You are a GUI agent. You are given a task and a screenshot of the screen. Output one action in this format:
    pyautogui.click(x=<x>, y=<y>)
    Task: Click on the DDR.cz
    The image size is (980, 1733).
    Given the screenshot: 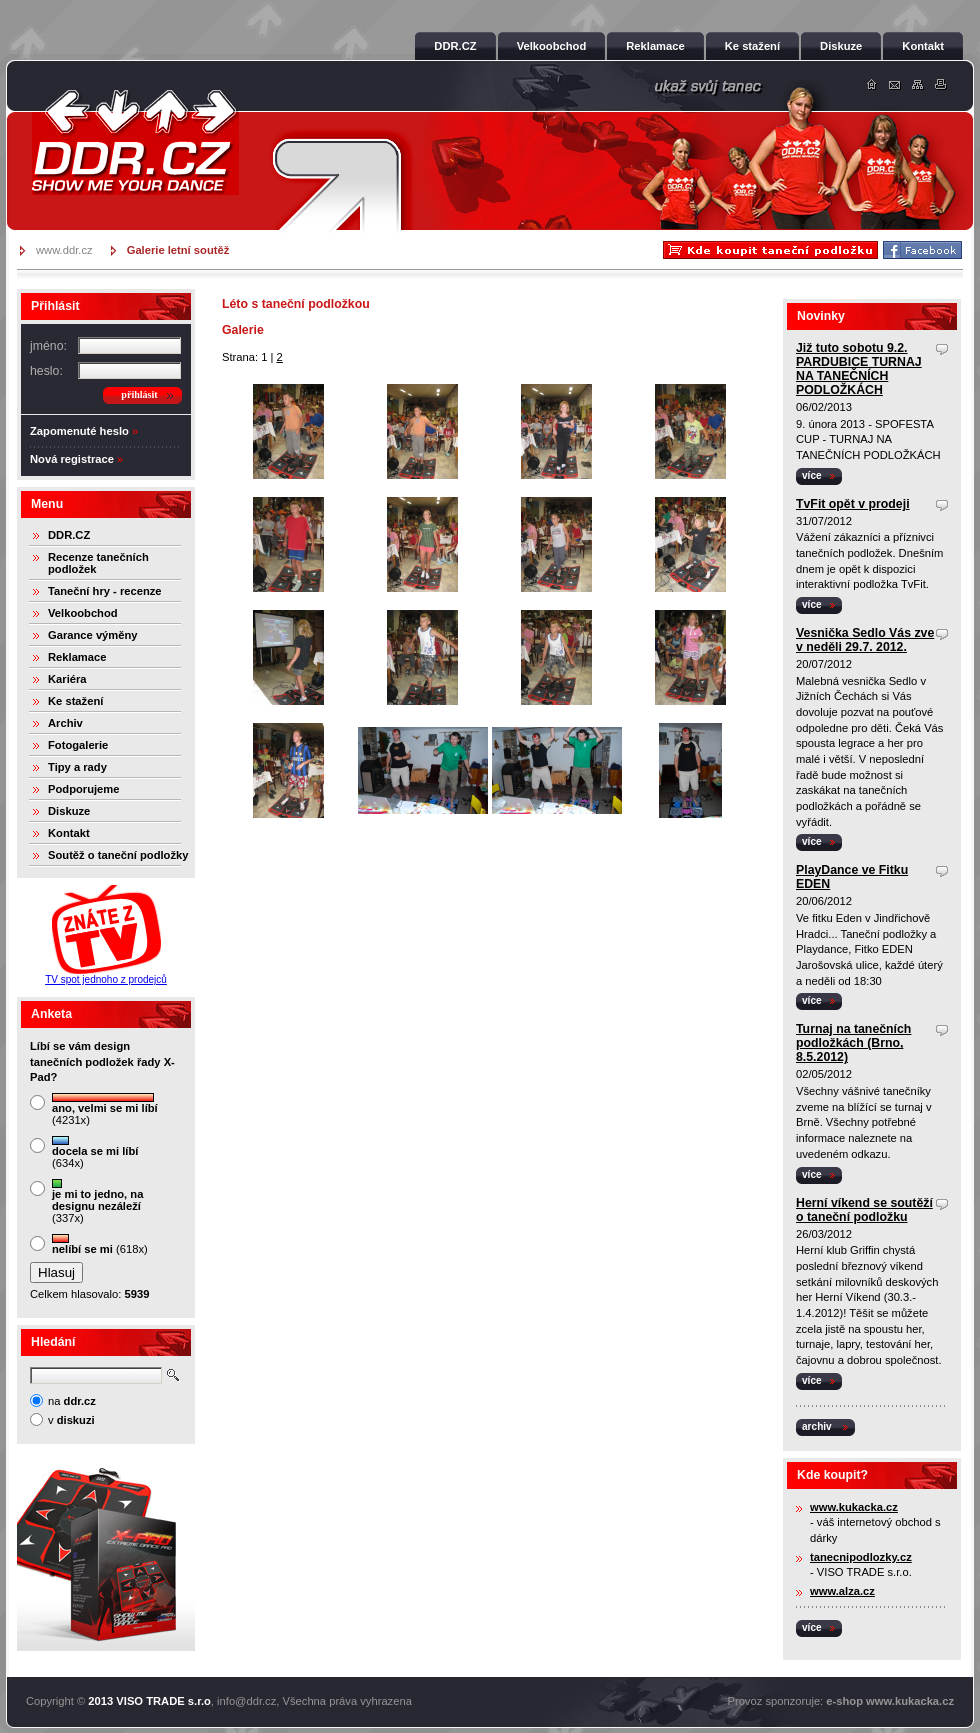 What is the action you would take?
    pyautogui.click(x=135, y=142)
    